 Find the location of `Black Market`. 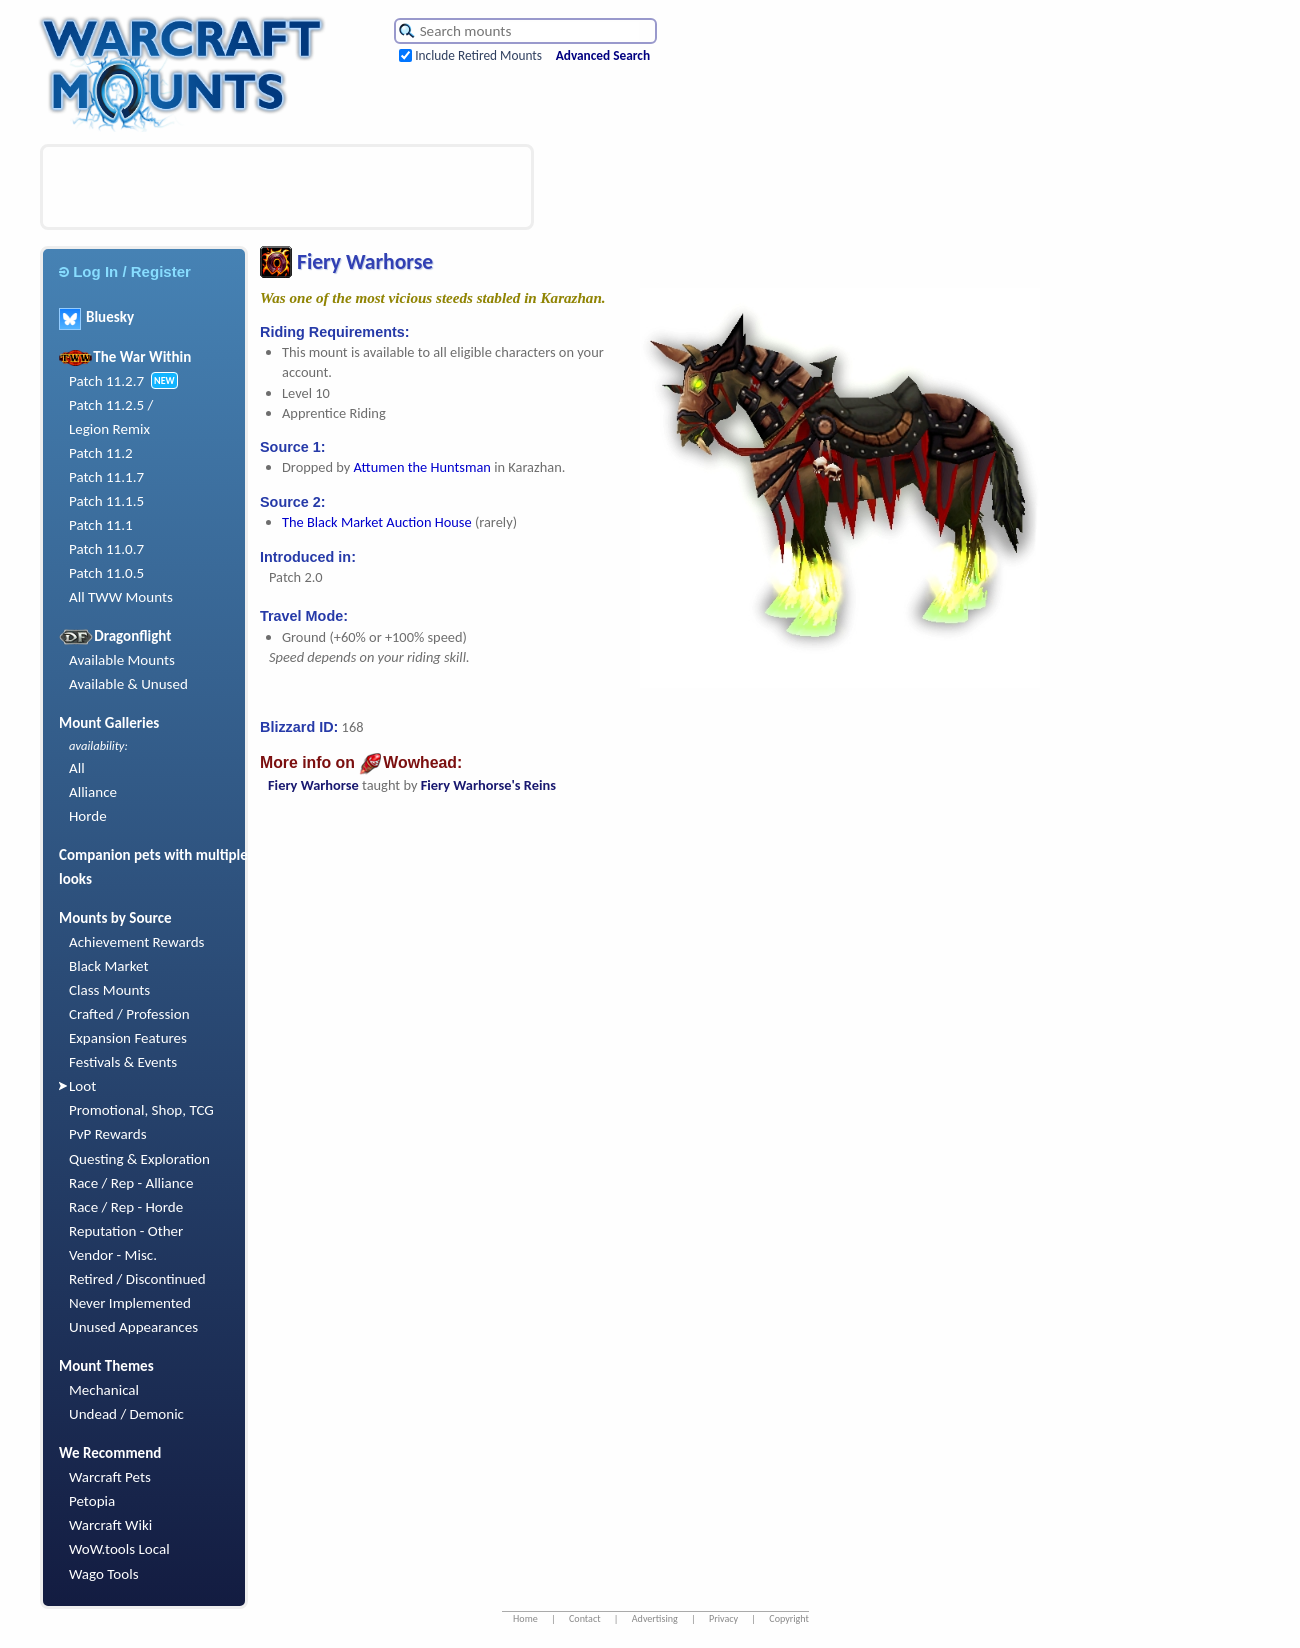

Black Market is located at coordinates (109, 966).